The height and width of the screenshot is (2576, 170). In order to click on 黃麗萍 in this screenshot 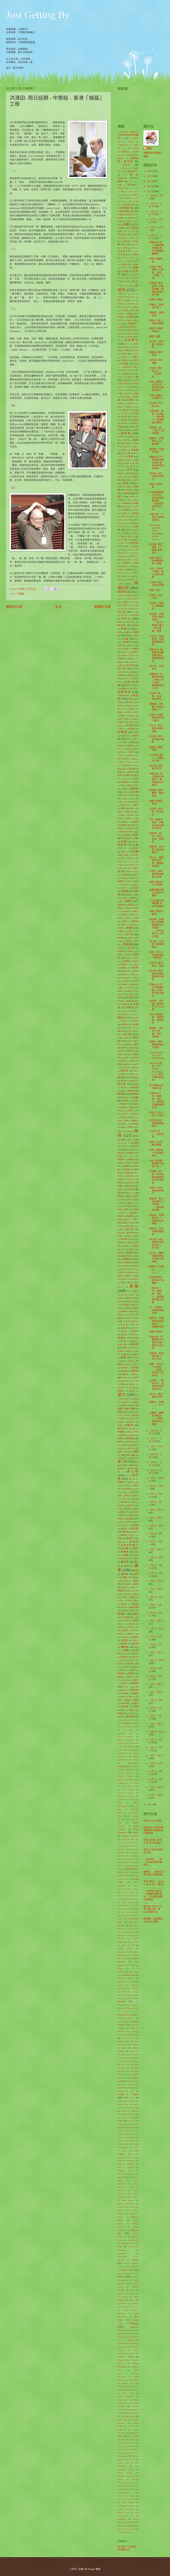, I will do `click(128, 1276)`.